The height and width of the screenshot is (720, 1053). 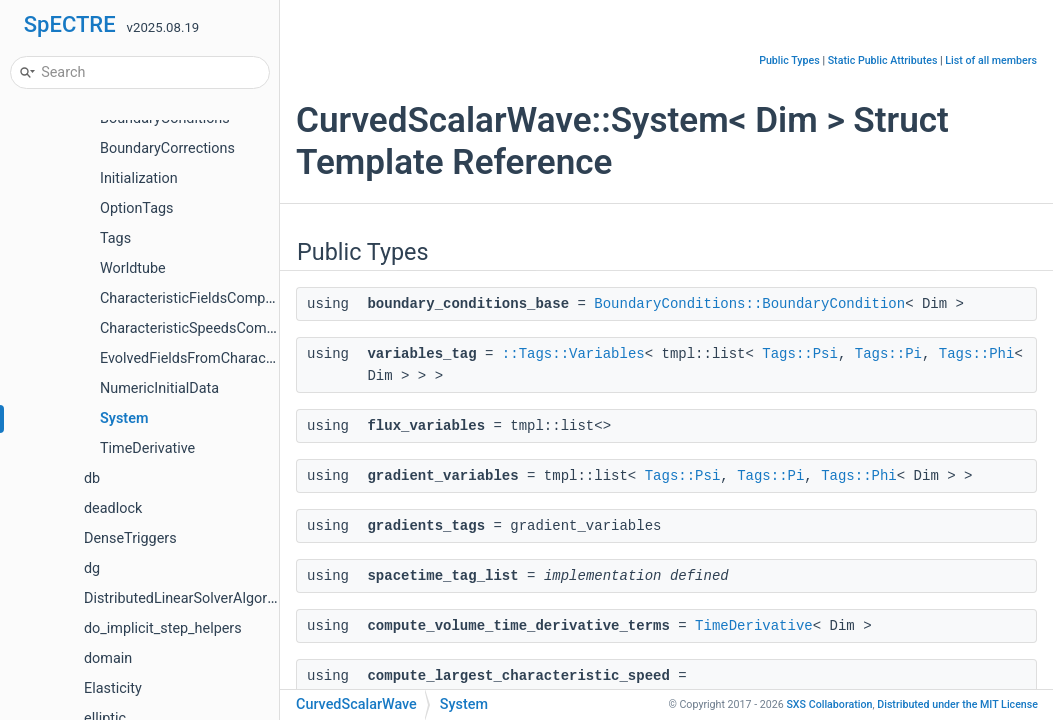 I want to click on Tags::Phi, so click(x=977, y=354).